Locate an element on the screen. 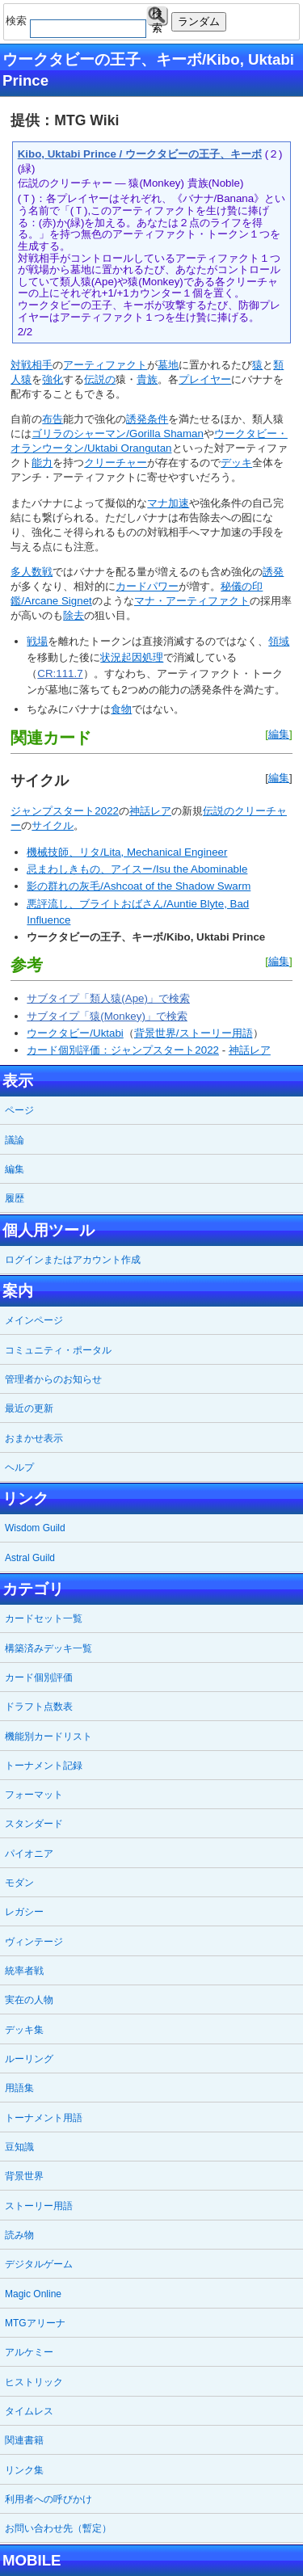 This screenshot has height=2576, width=303. トーナメント記録 is located at coordinates (43, 1765).